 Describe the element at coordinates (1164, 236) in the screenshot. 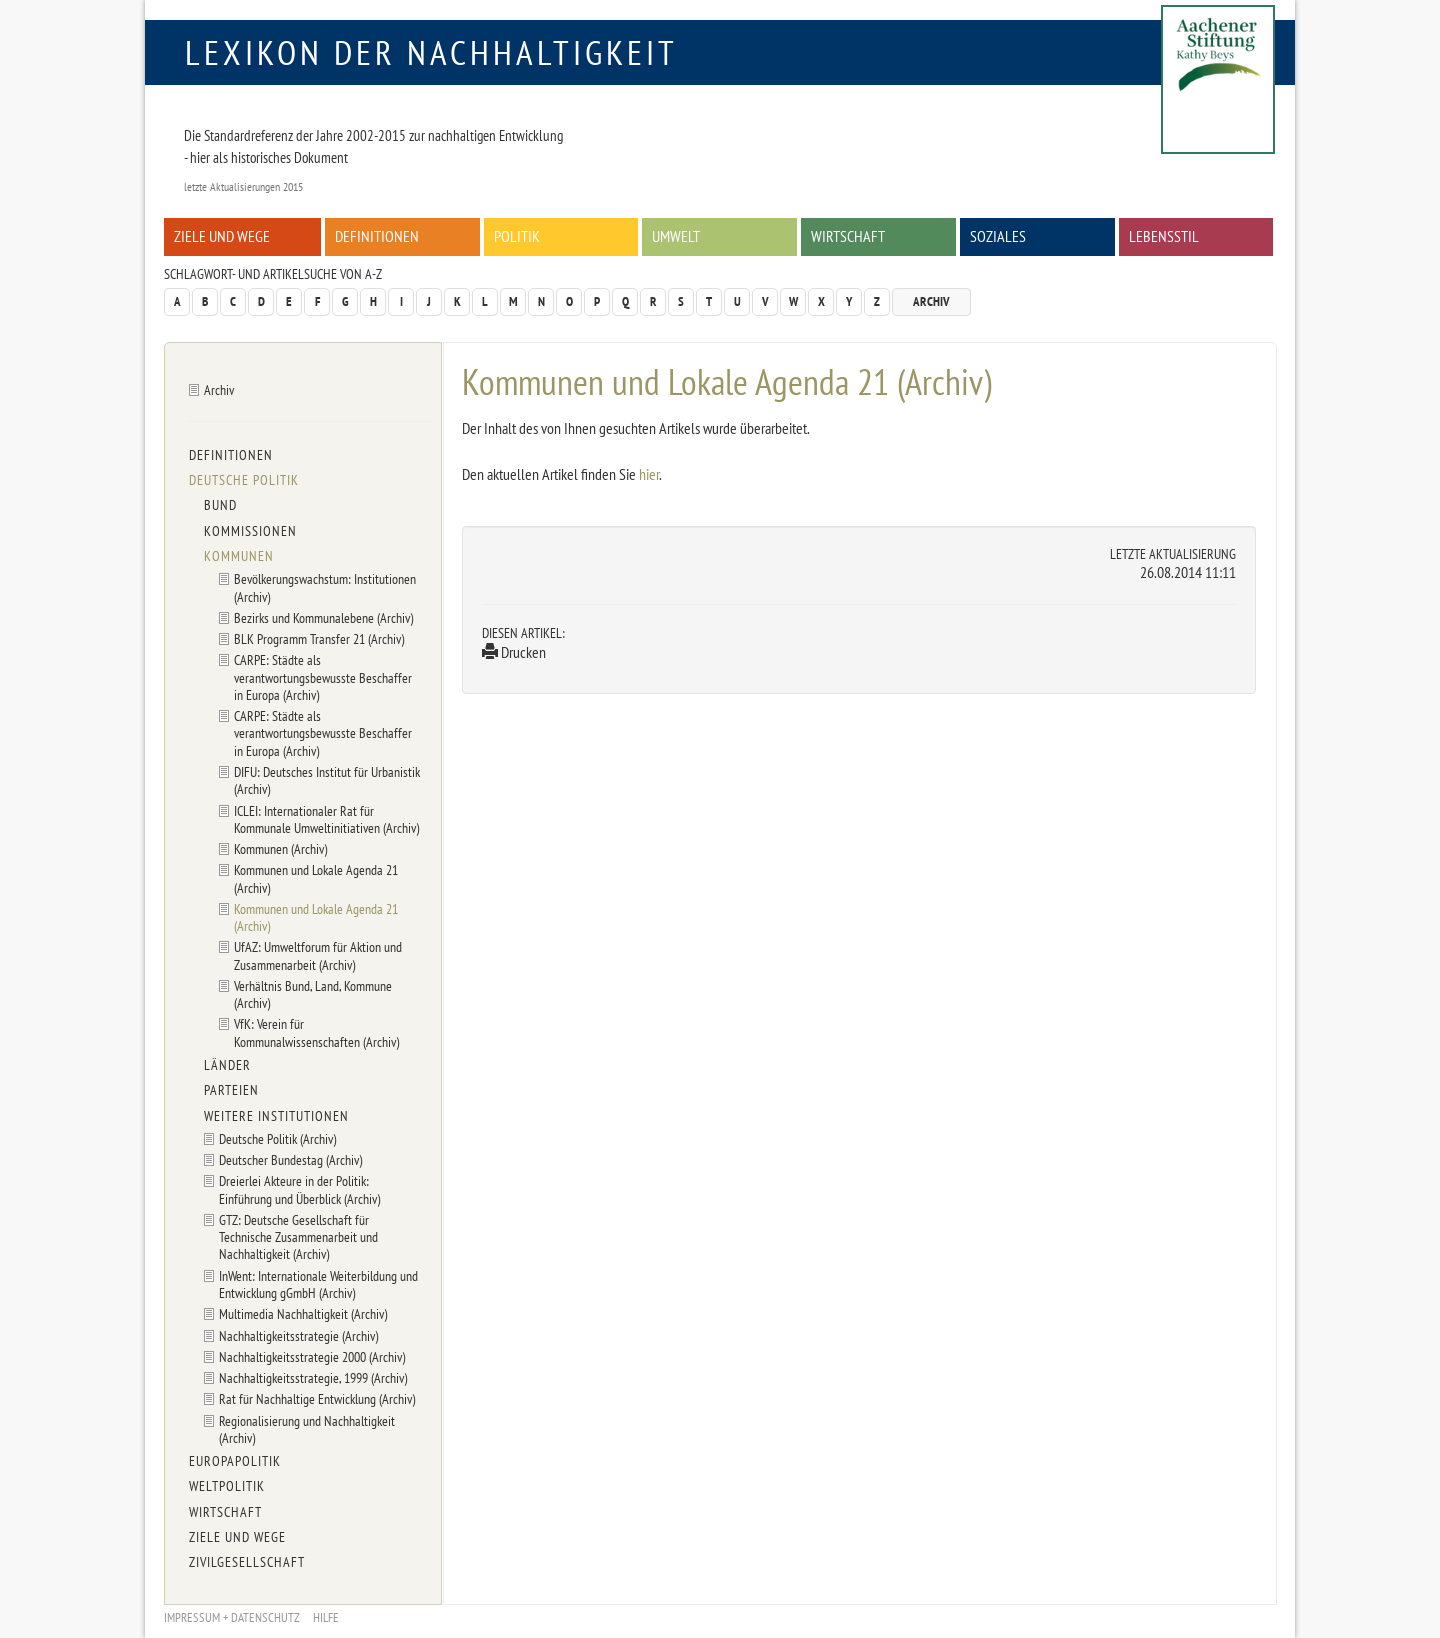

I see `Lebensstil` at that location.